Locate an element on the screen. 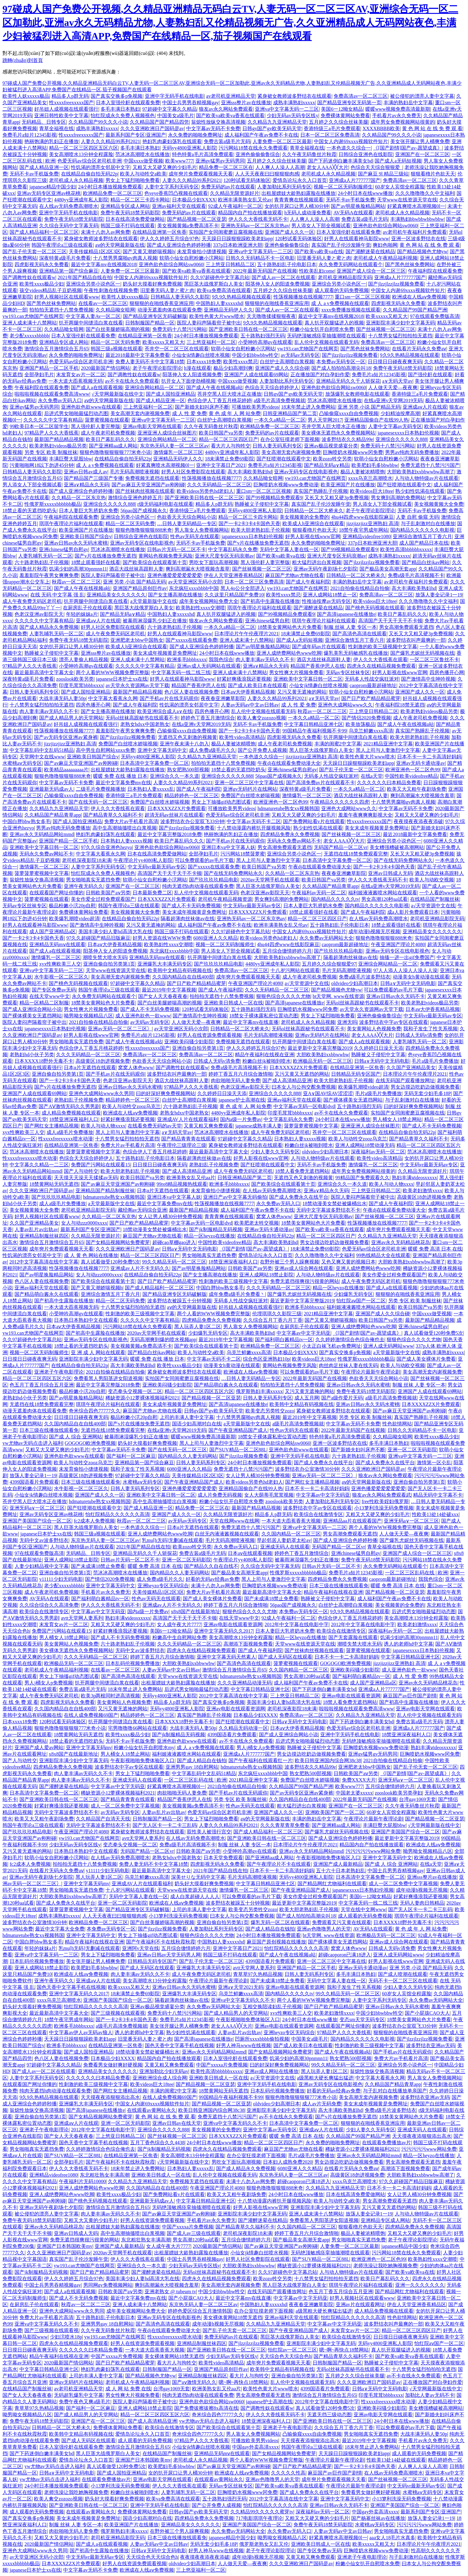 This screenshot has height=2576, width=468. 亚洲一区二区三区中文字幕在线 is located at coordinates (249, 782).